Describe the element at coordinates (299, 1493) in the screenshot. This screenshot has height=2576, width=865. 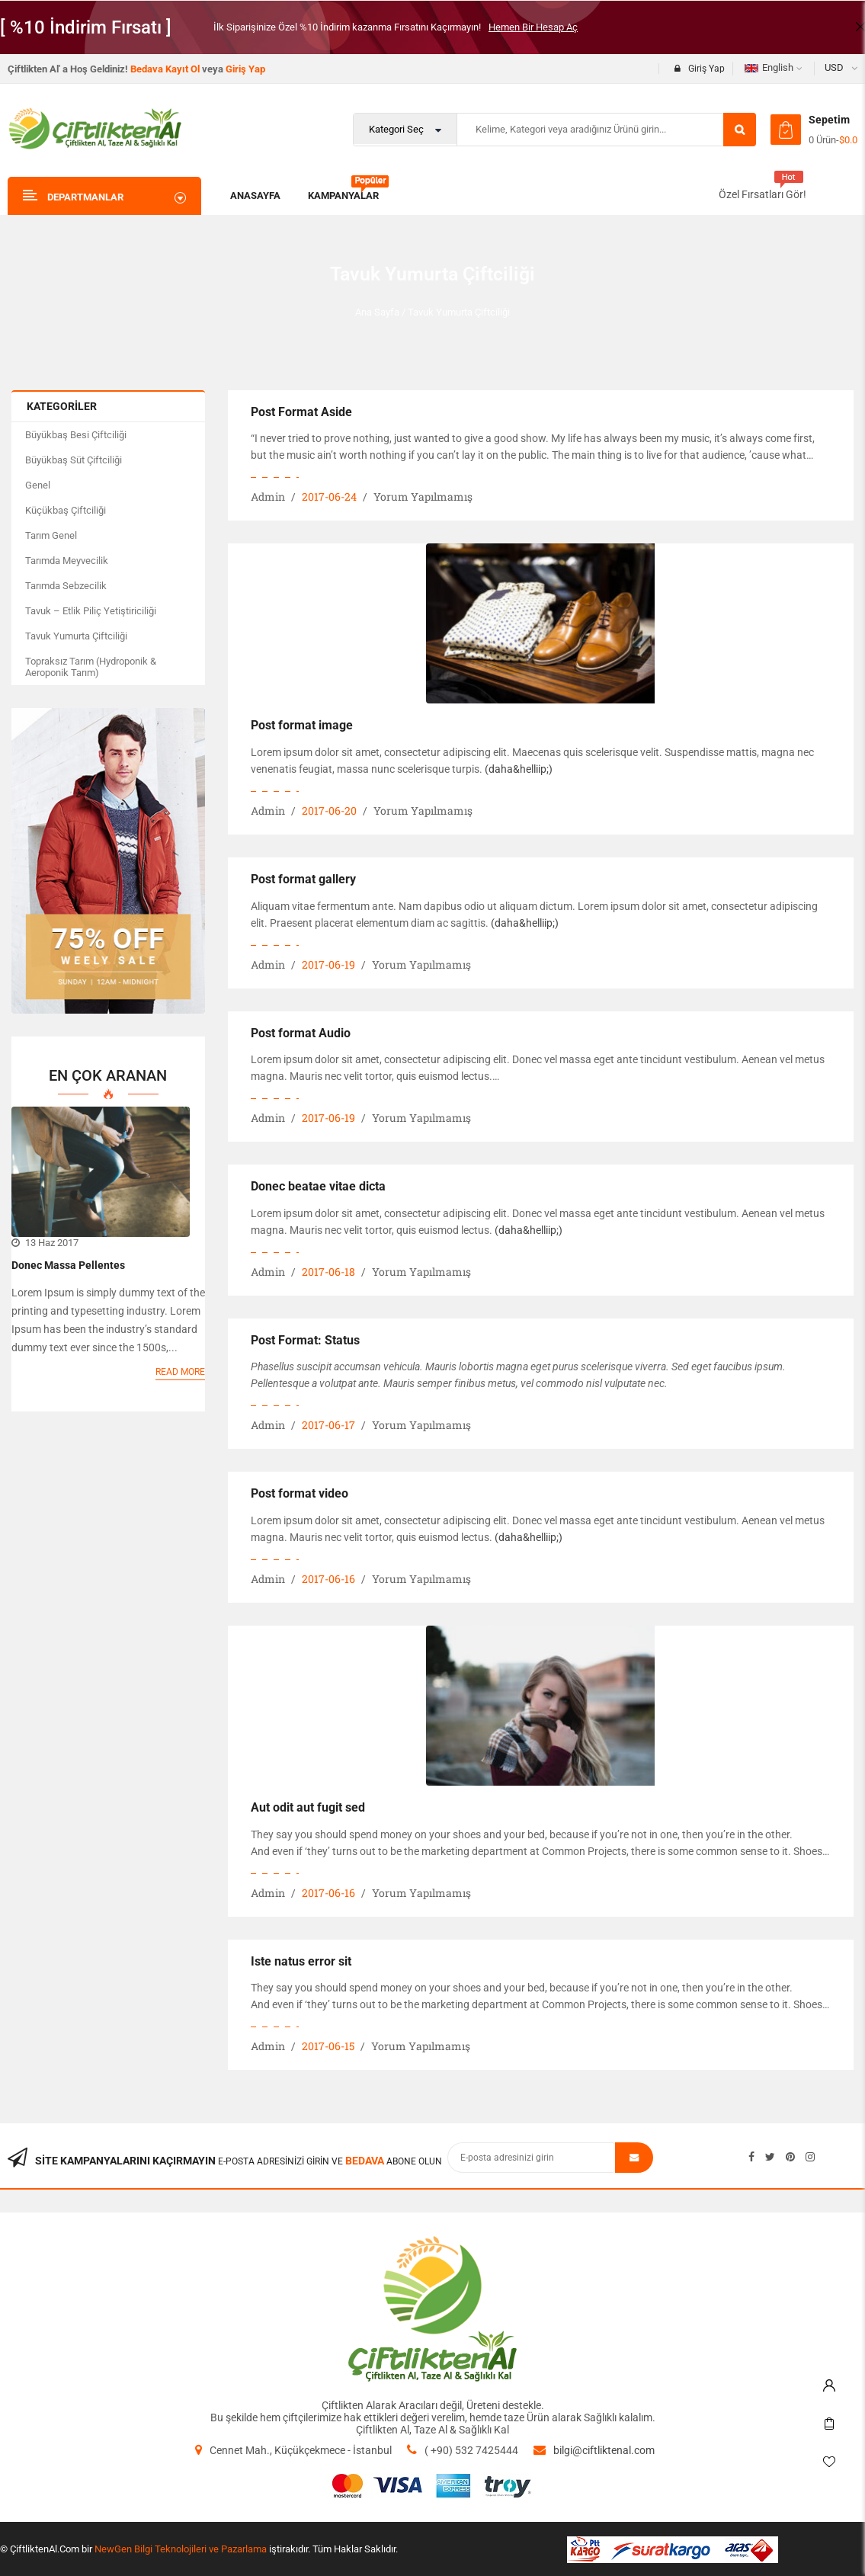
I see `Post format video` at that location.